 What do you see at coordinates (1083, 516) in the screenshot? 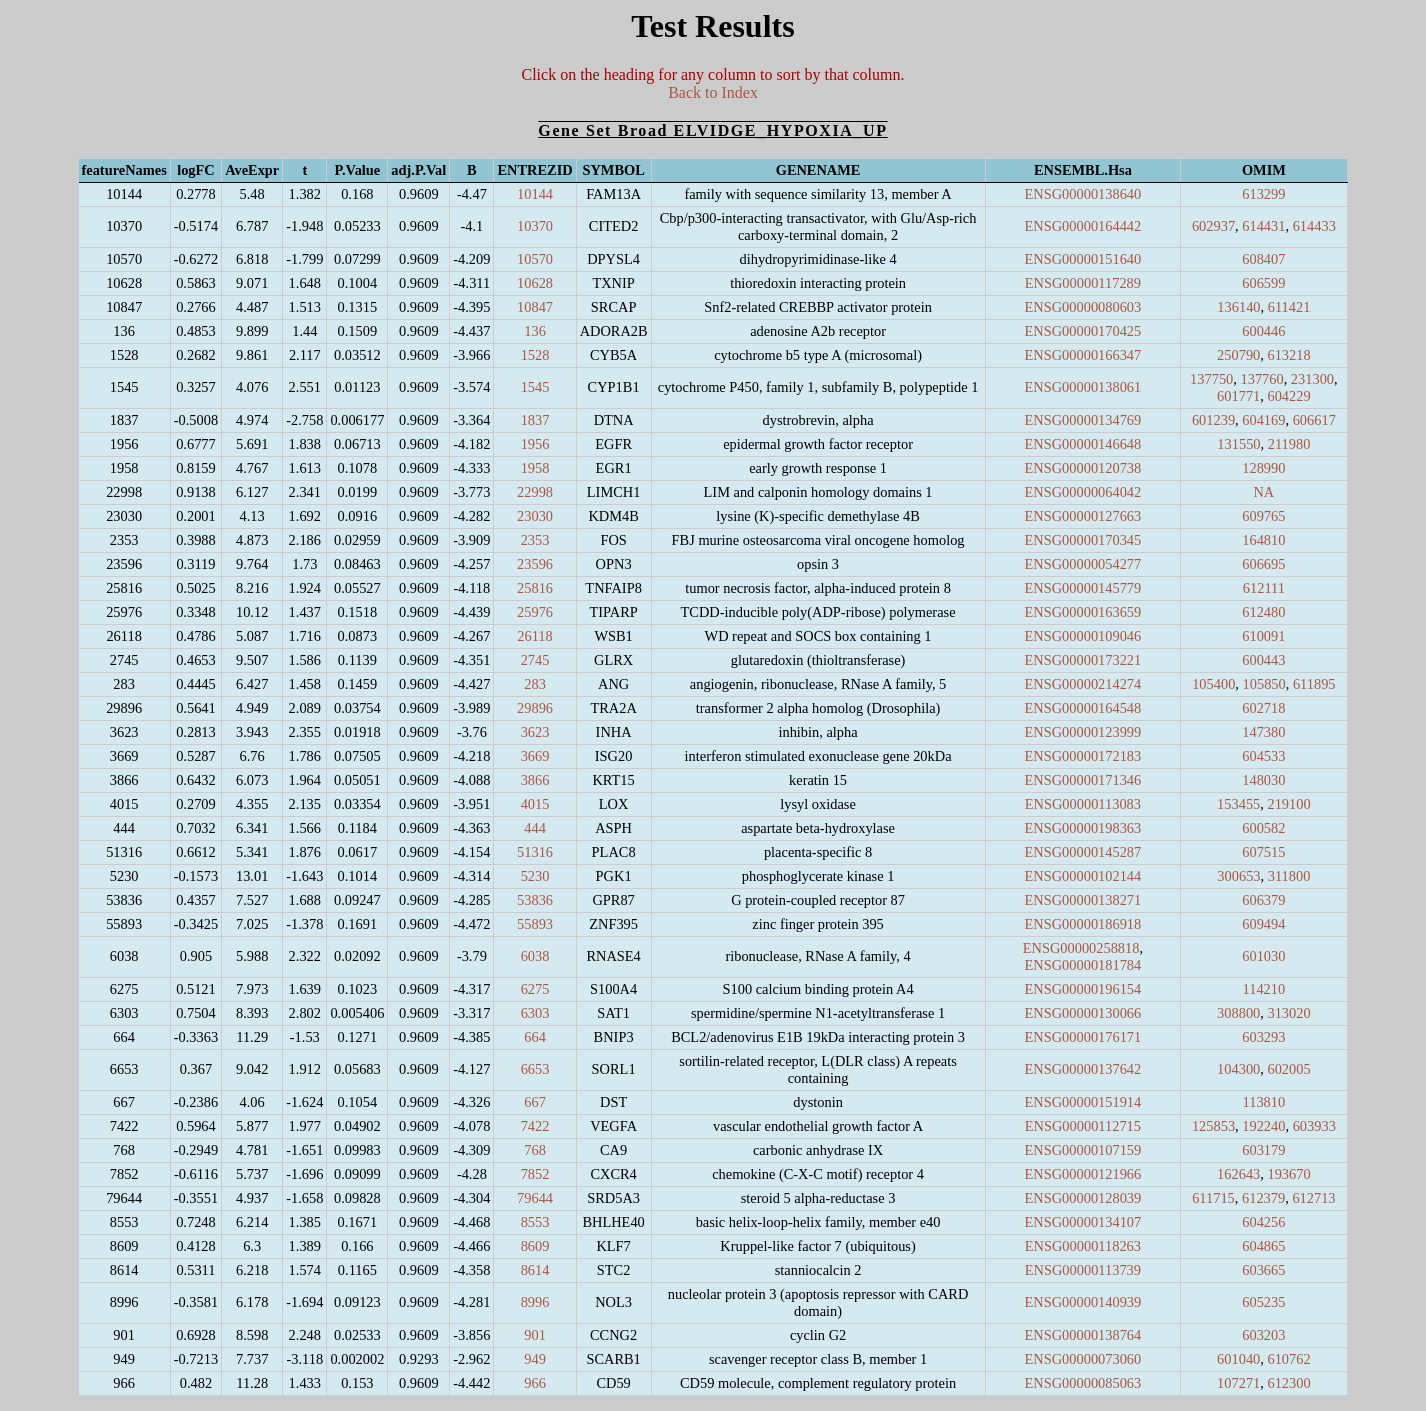
I see `ENSG00000127663` at bounding box center [1083, 516].